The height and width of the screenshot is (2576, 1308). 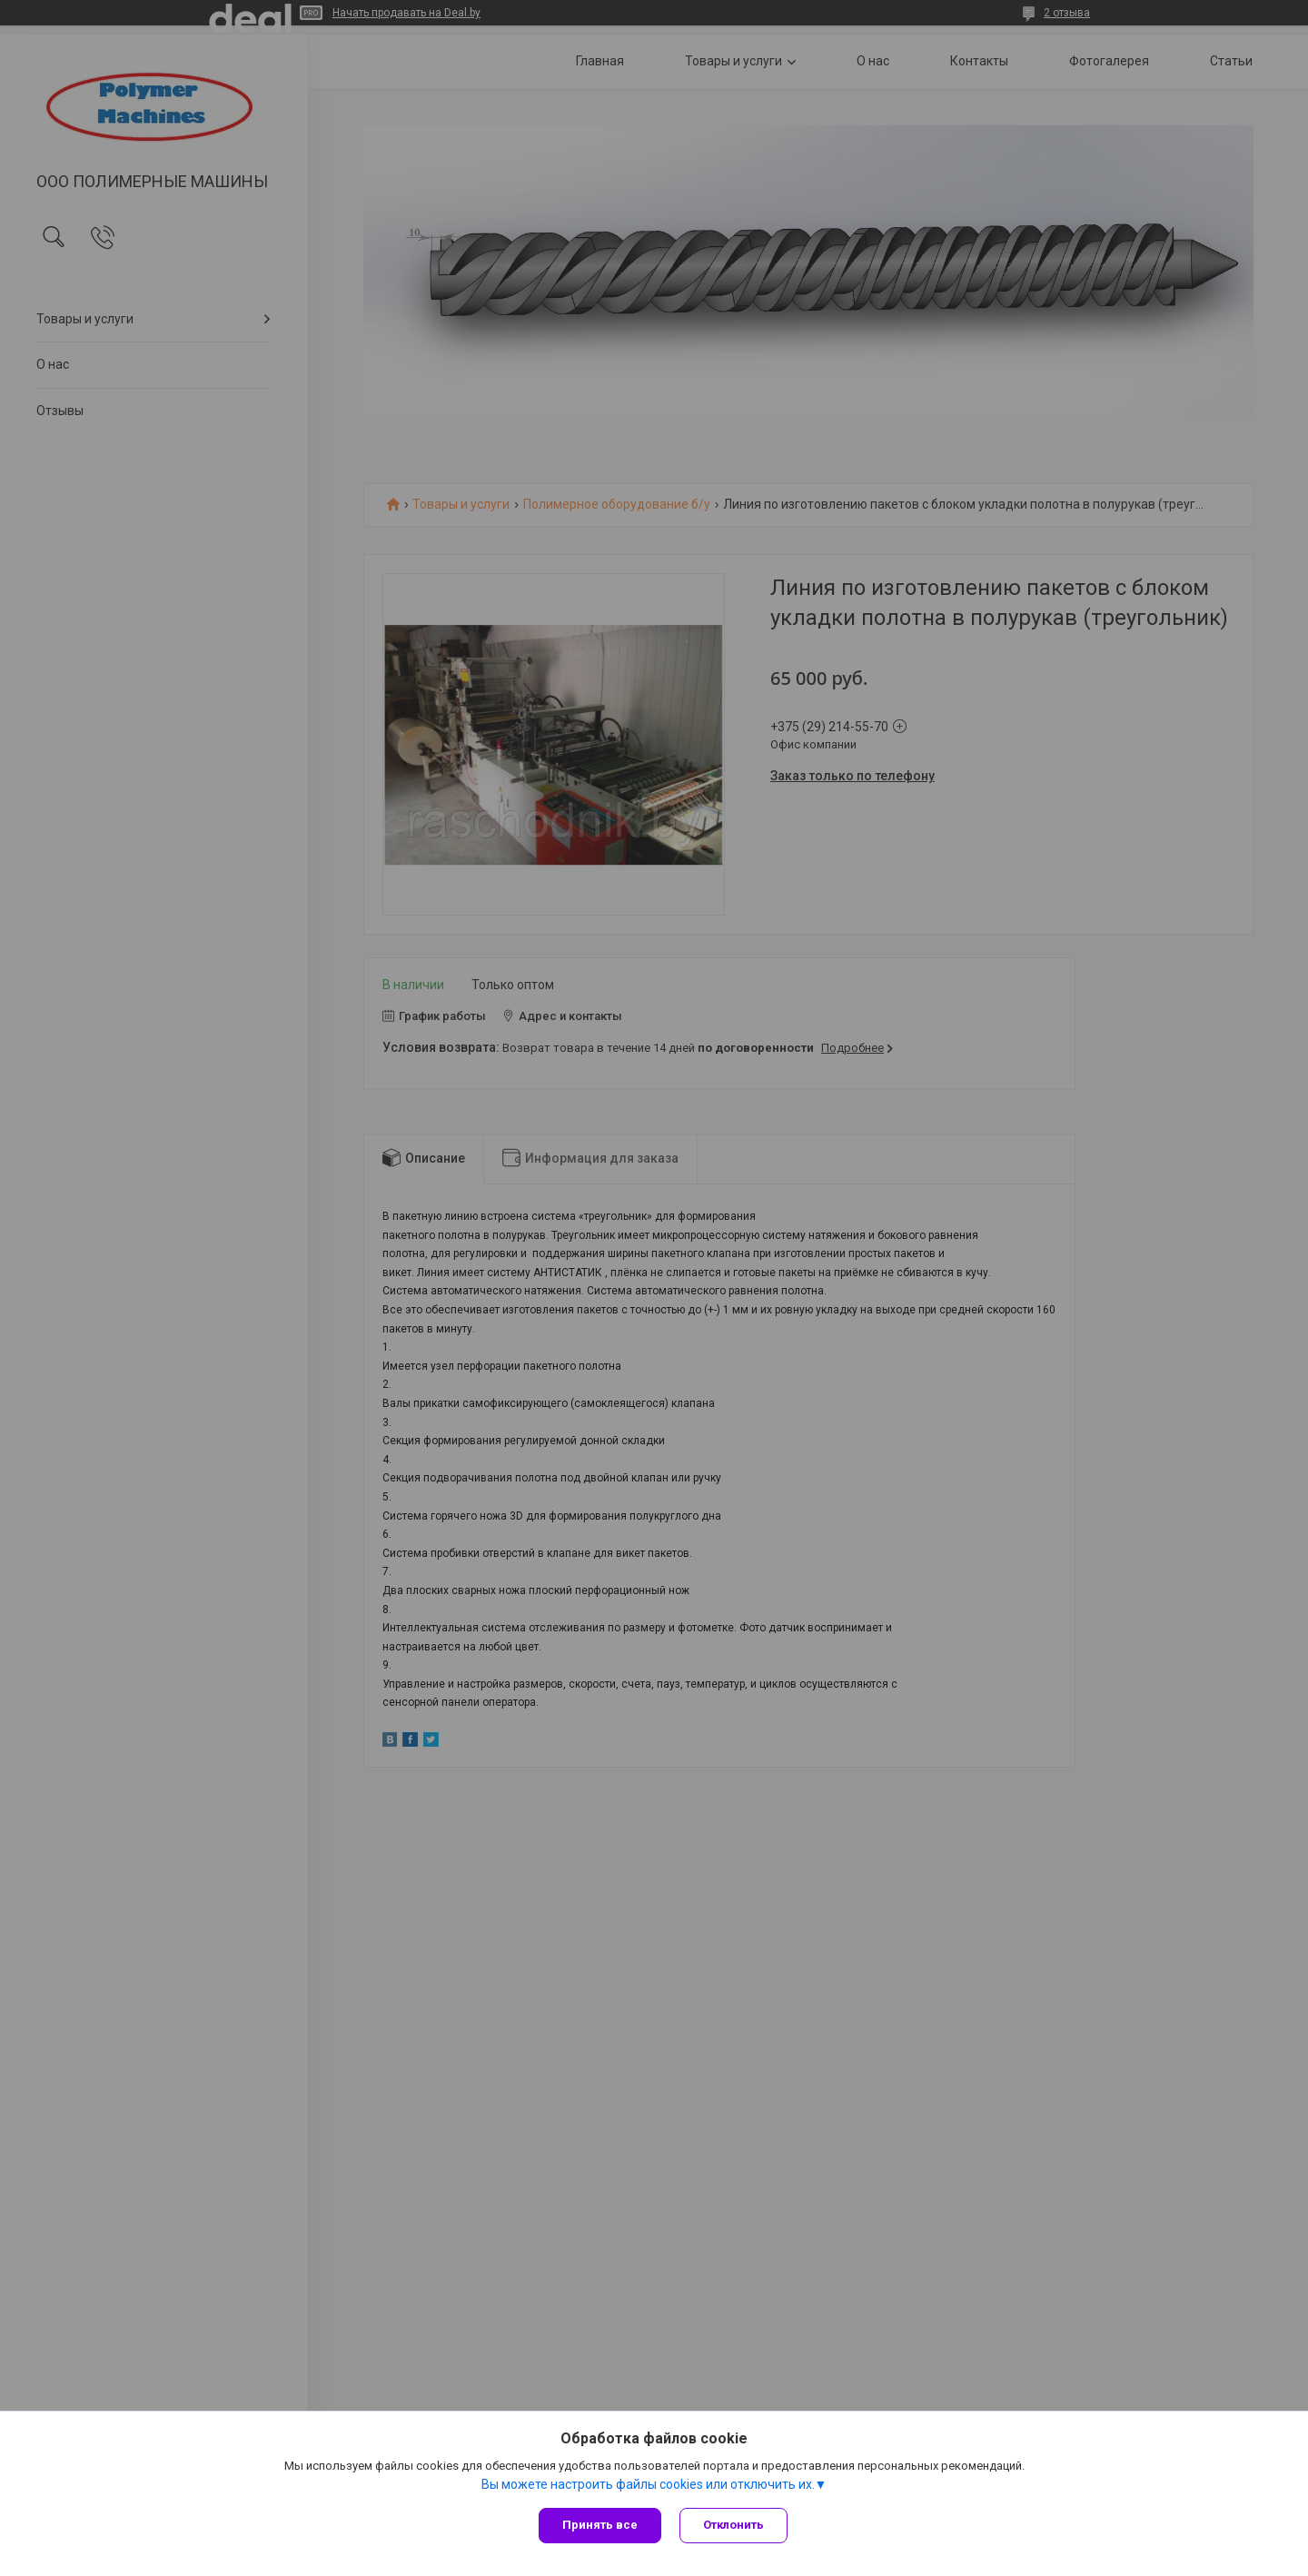 I want to click on Вы можете настроить файлы cookies или отключить их., so click(x=648, y=2484).